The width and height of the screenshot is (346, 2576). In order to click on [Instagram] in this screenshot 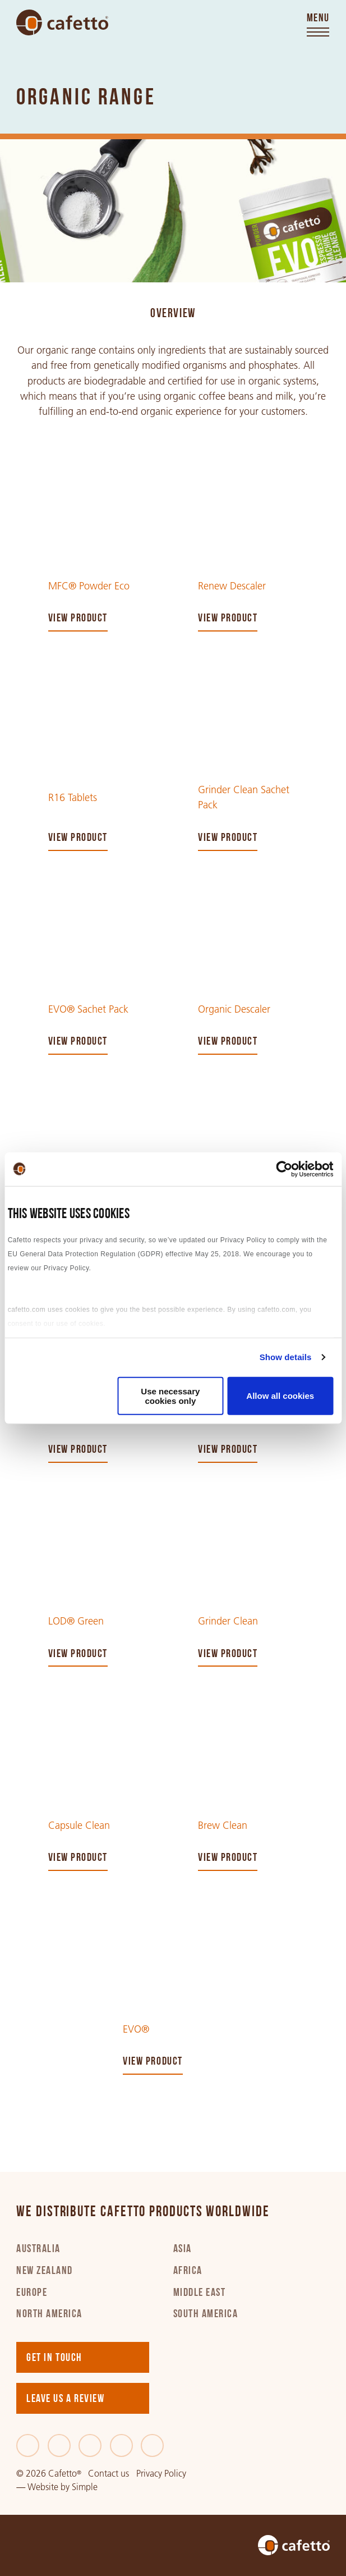, I will do `click(121, 2445)`.